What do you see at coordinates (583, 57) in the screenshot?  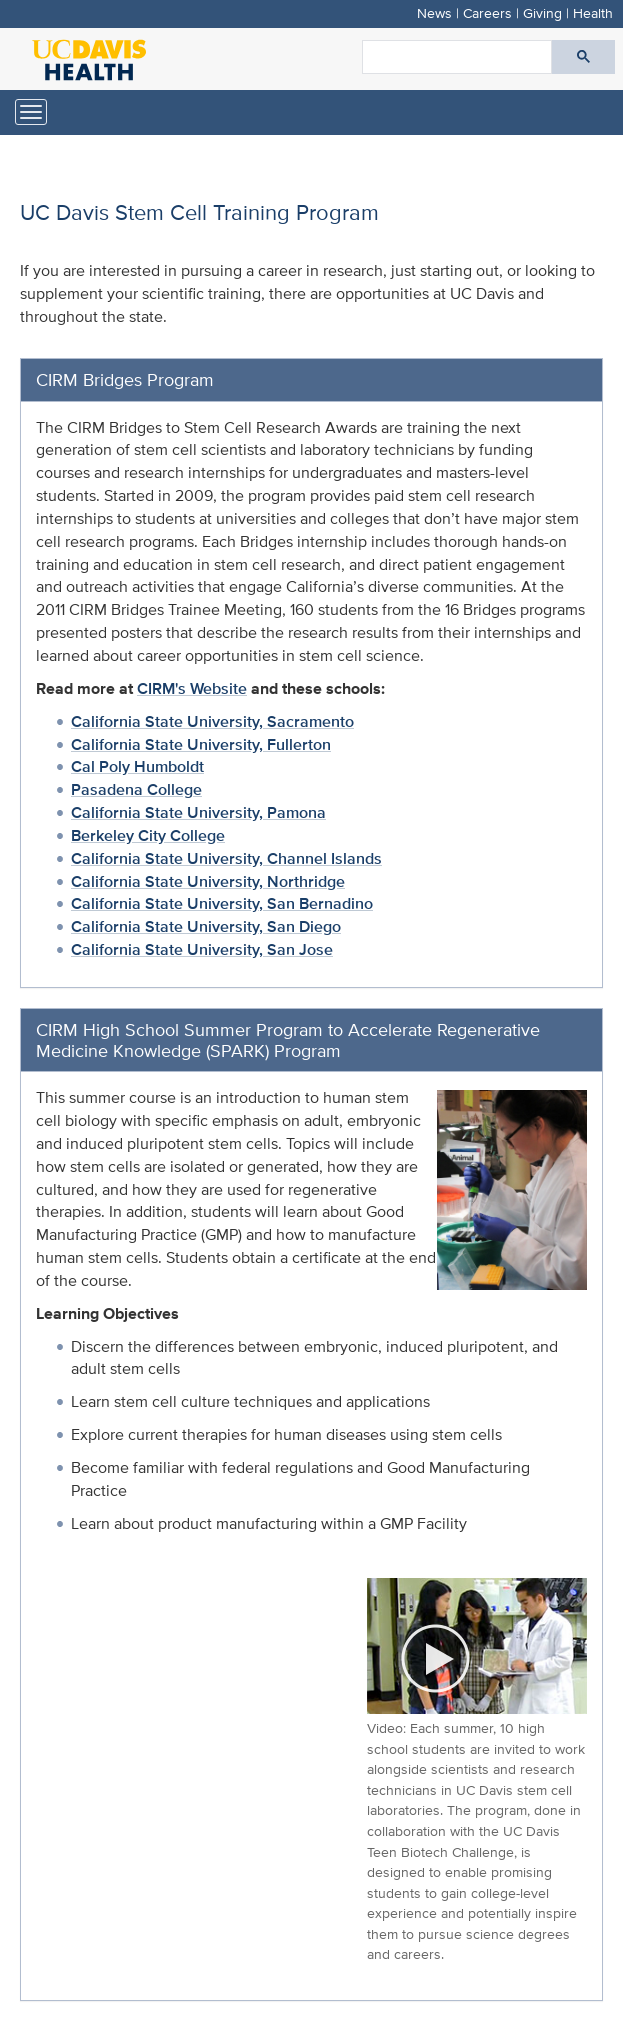 I see `[Submit search]` at bounding box center [583, 57].